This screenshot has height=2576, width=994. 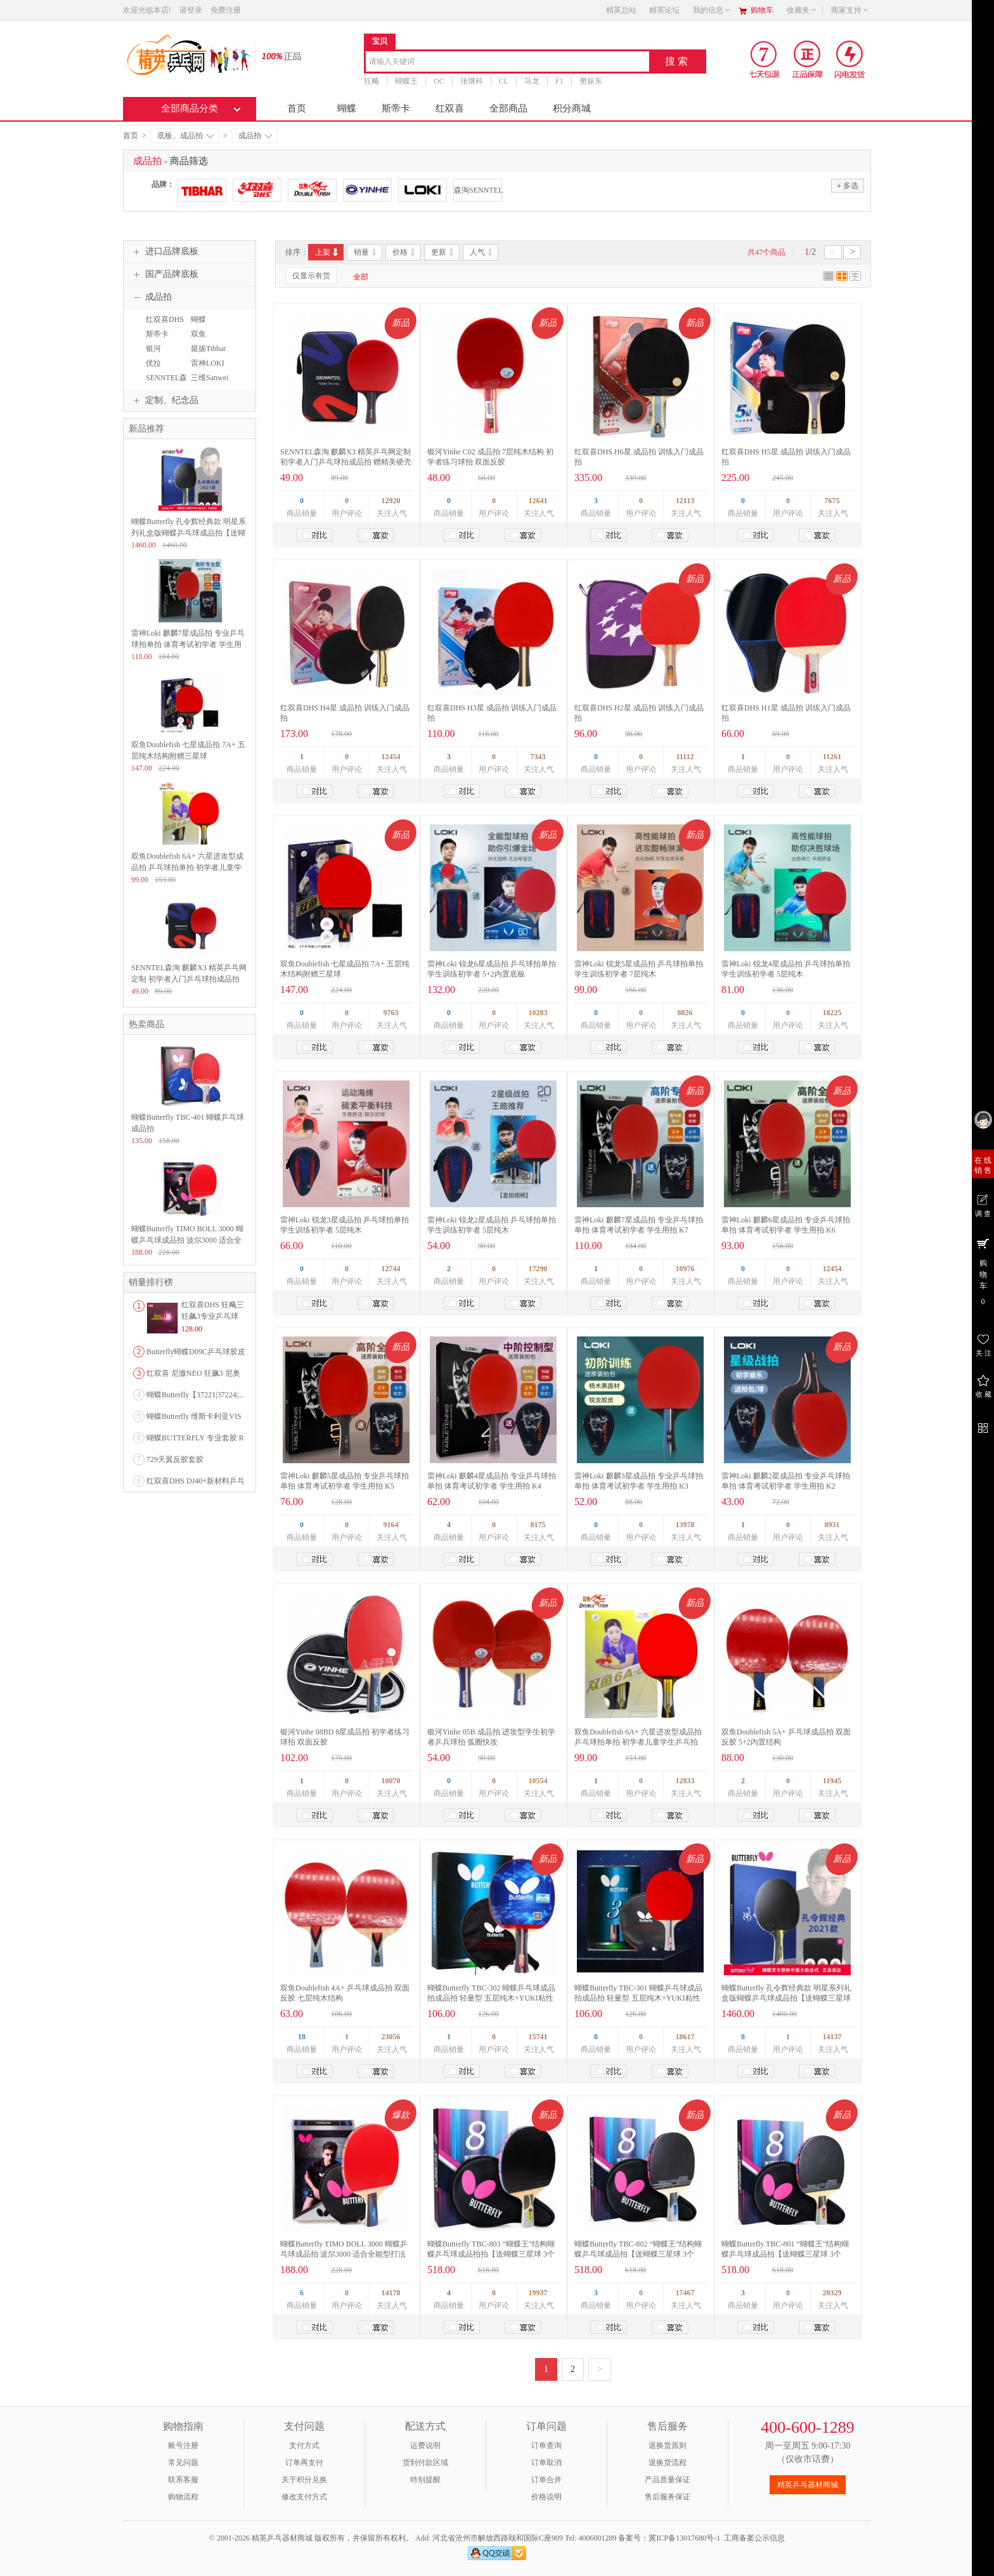 What do you see at coordinates (304, 2496) in the screenshot?
I see `修改支付方式` at bounding box center [304, 2496].